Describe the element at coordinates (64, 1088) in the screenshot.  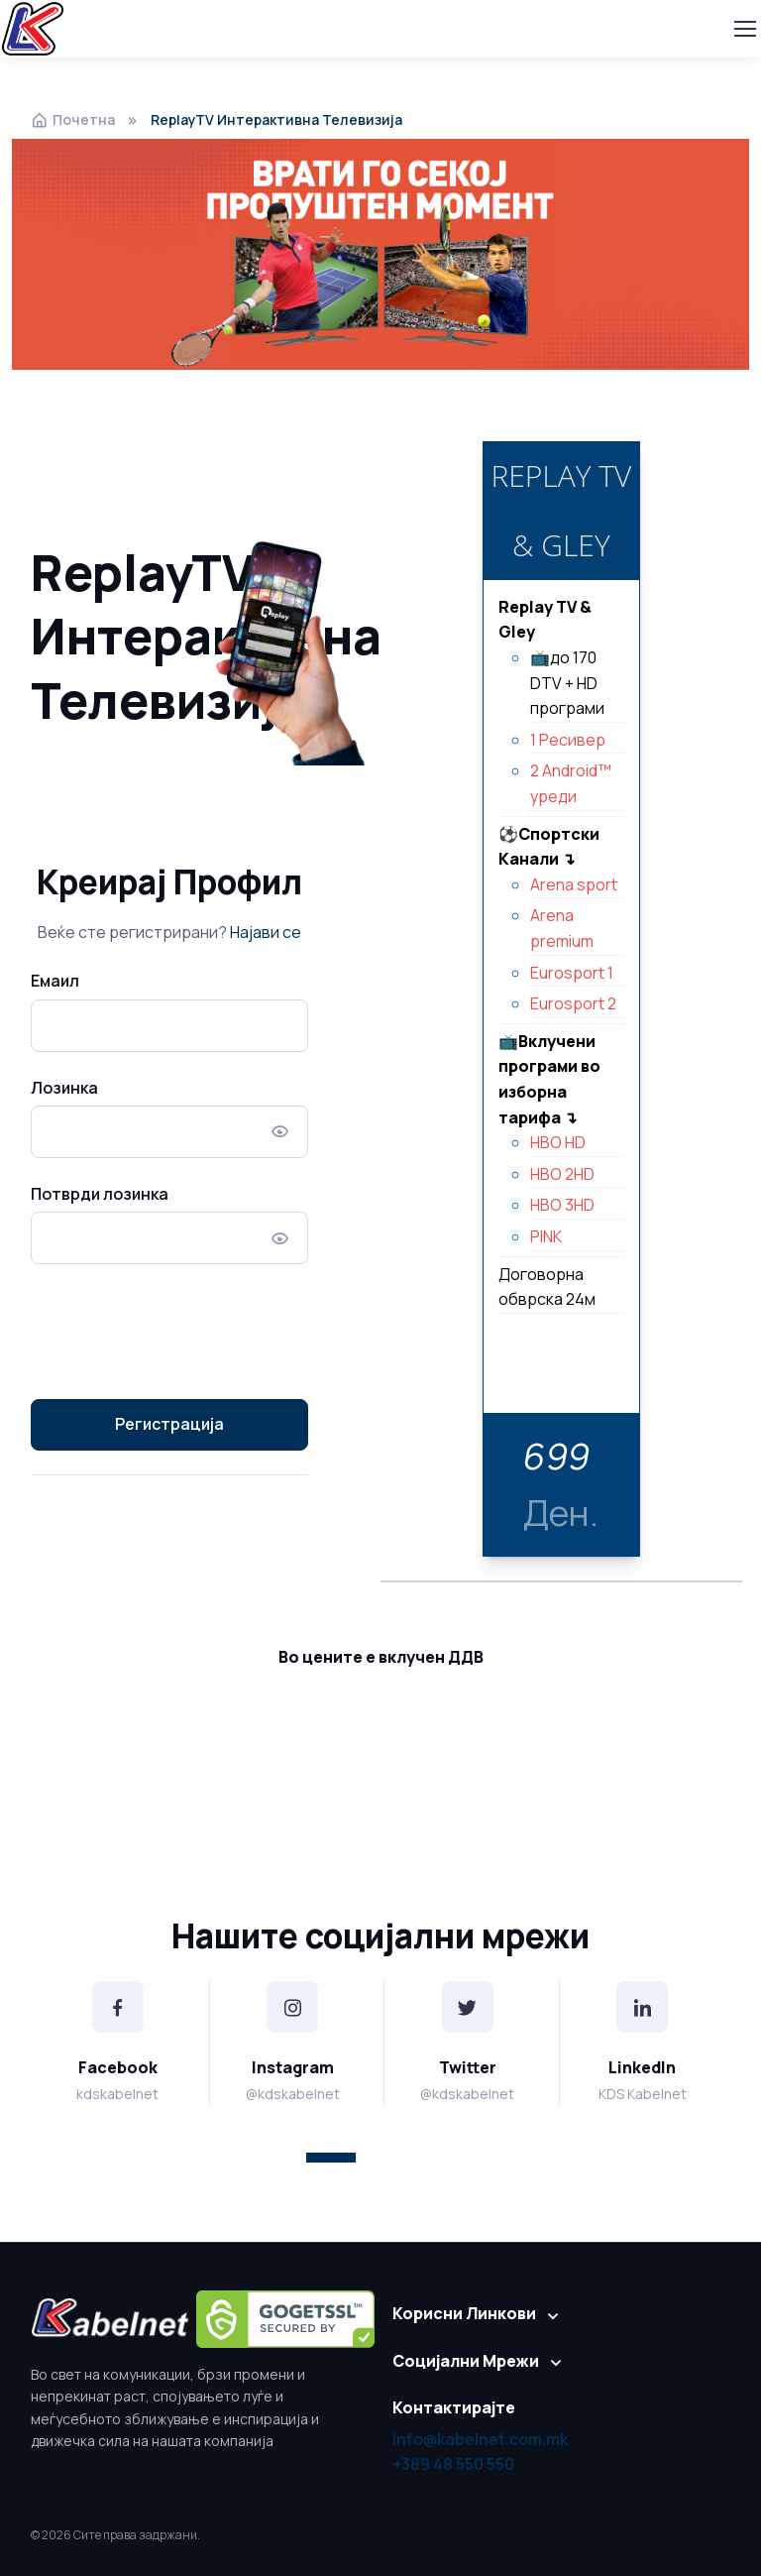
I see `Лозинка` at that location.